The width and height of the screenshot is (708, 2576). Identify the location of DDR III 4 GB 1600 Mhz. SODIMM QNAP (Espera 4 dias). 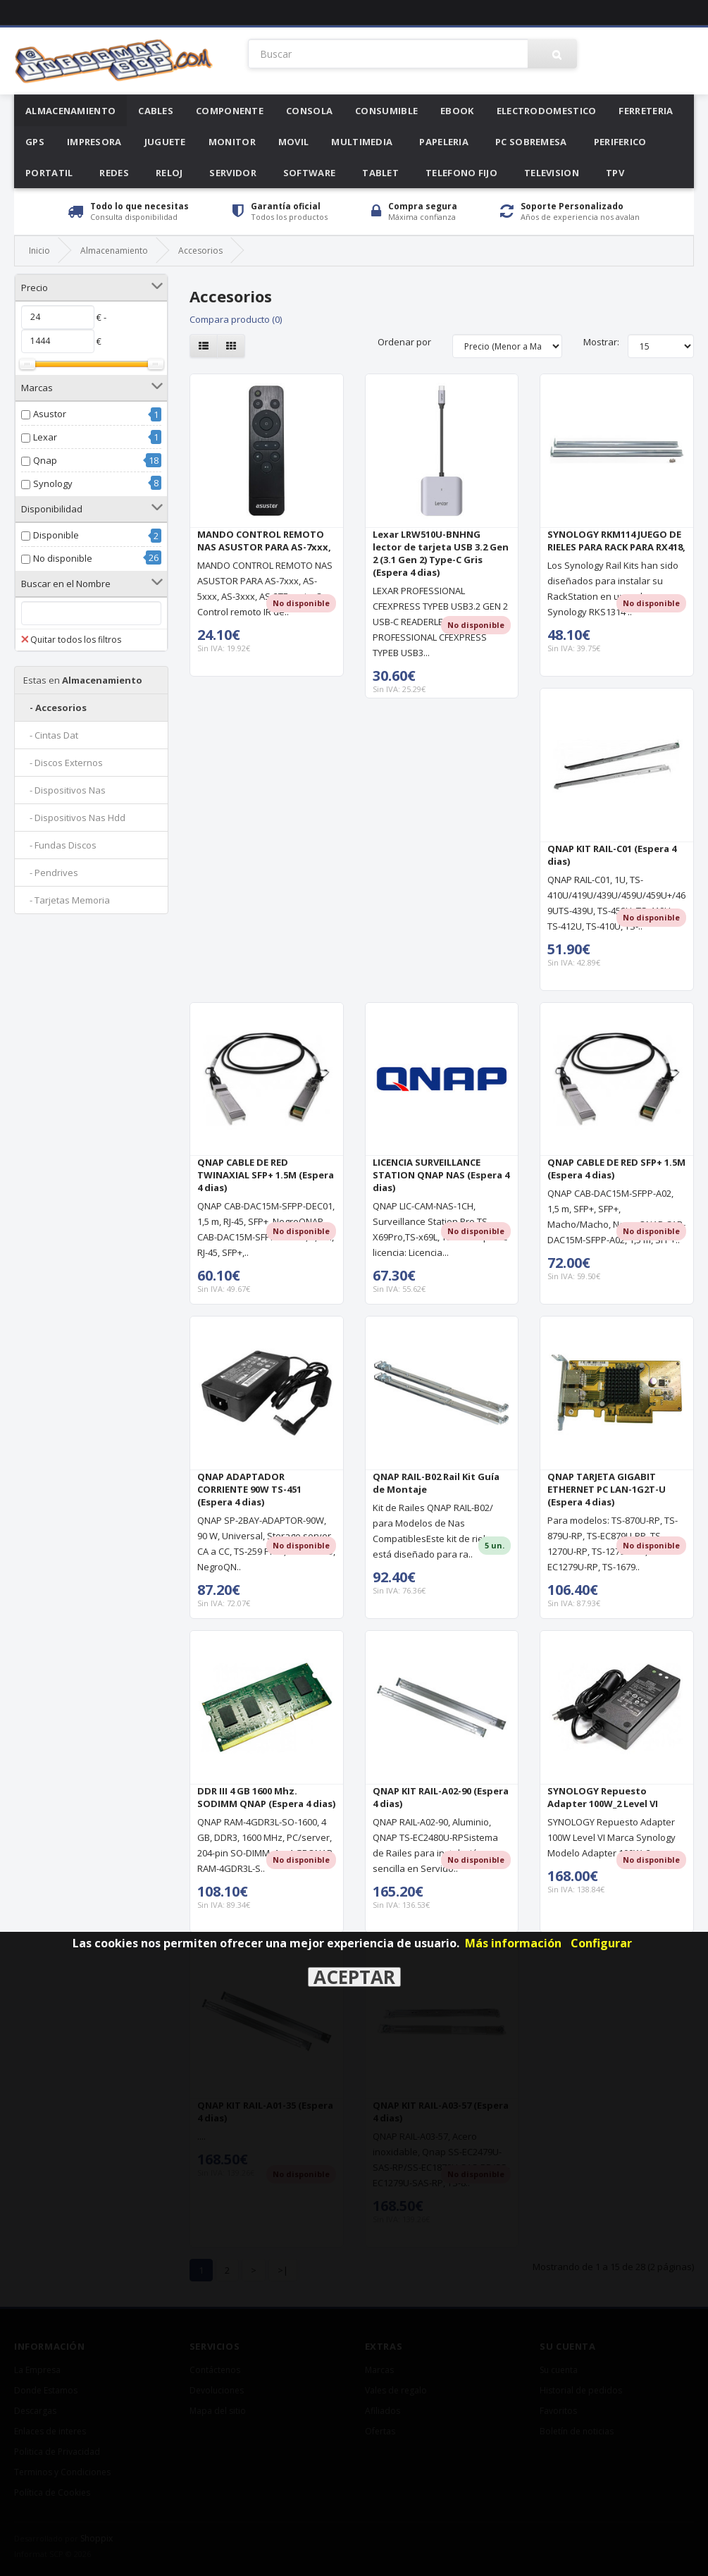
(266, 1797).